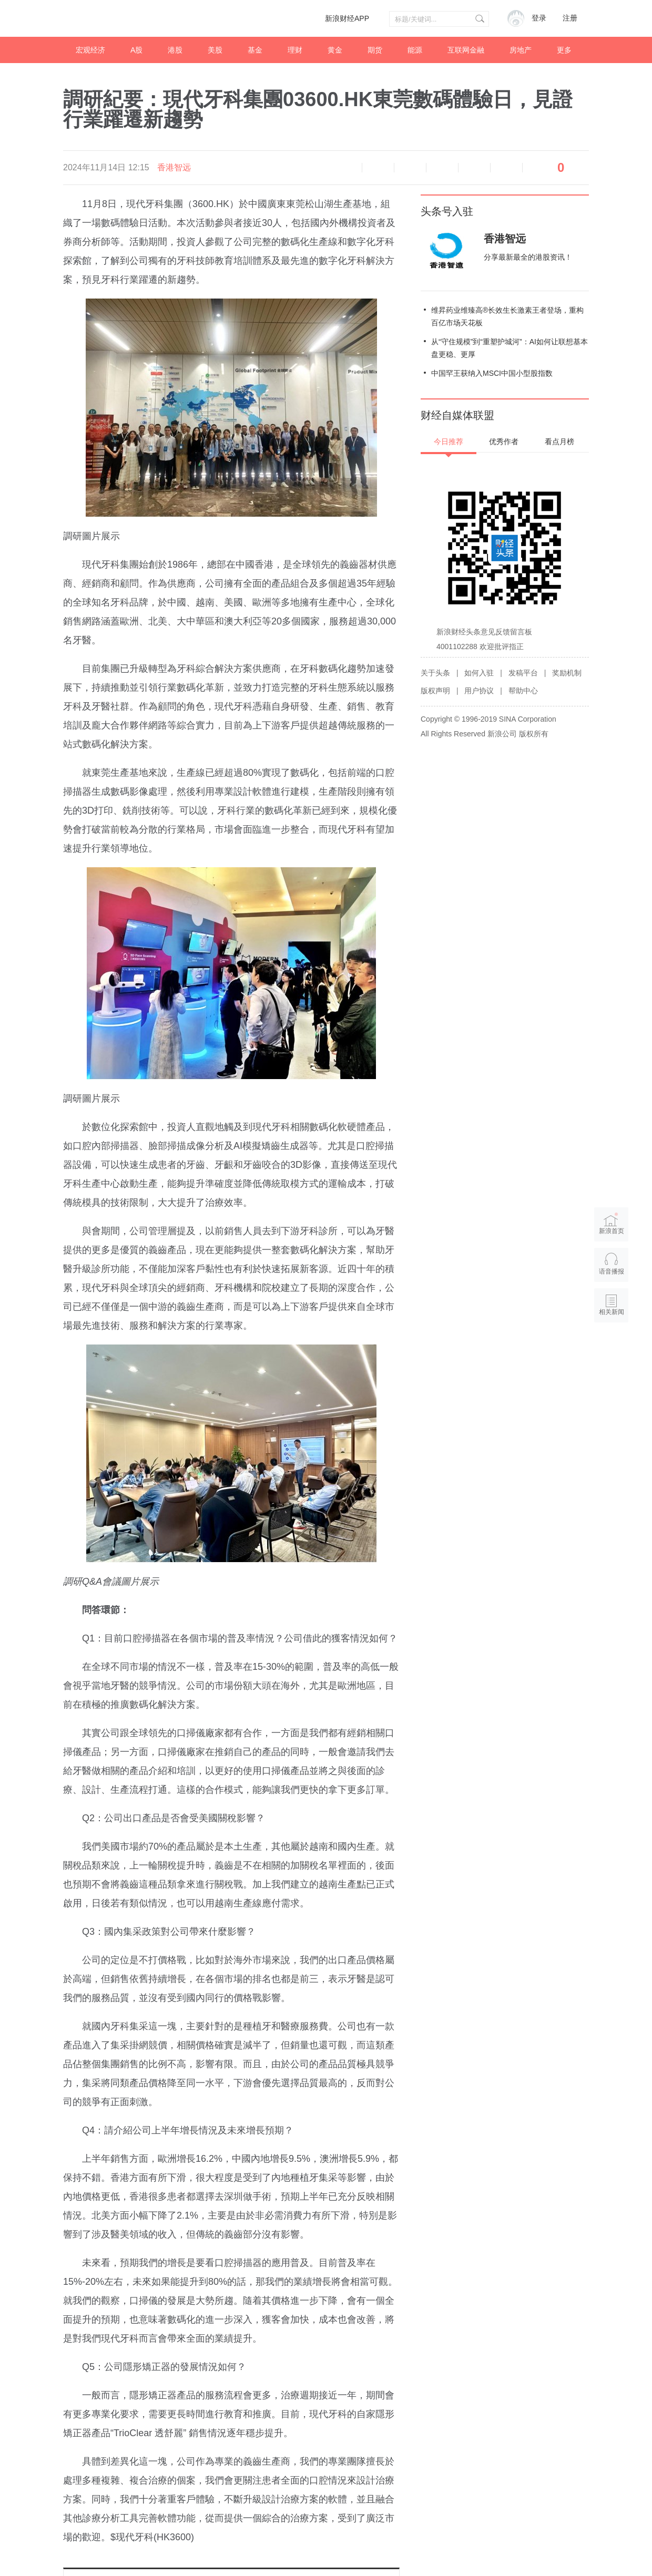 The height and width of the screenshot is (2576, 652). Describe the element at coordinates (479, 673) in the screenshot. I see `如何入驻` at that location.